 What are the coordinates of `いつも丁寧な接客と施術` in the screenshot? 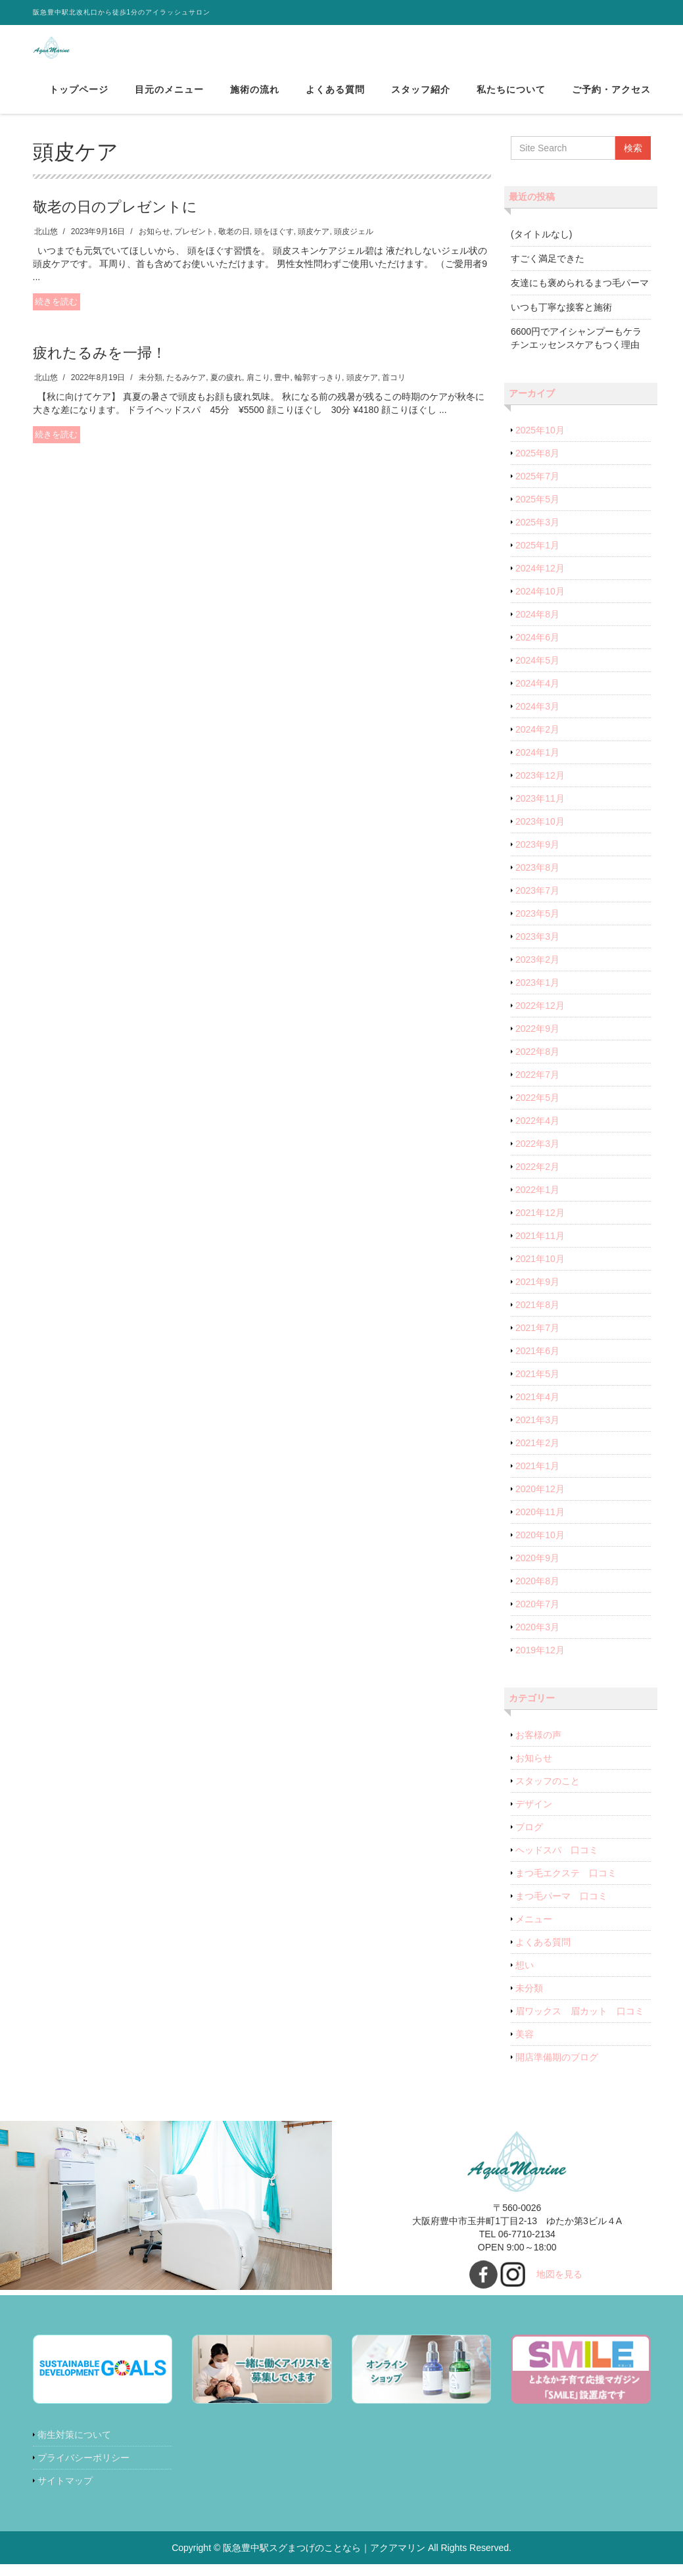 It's located at (561, 319).